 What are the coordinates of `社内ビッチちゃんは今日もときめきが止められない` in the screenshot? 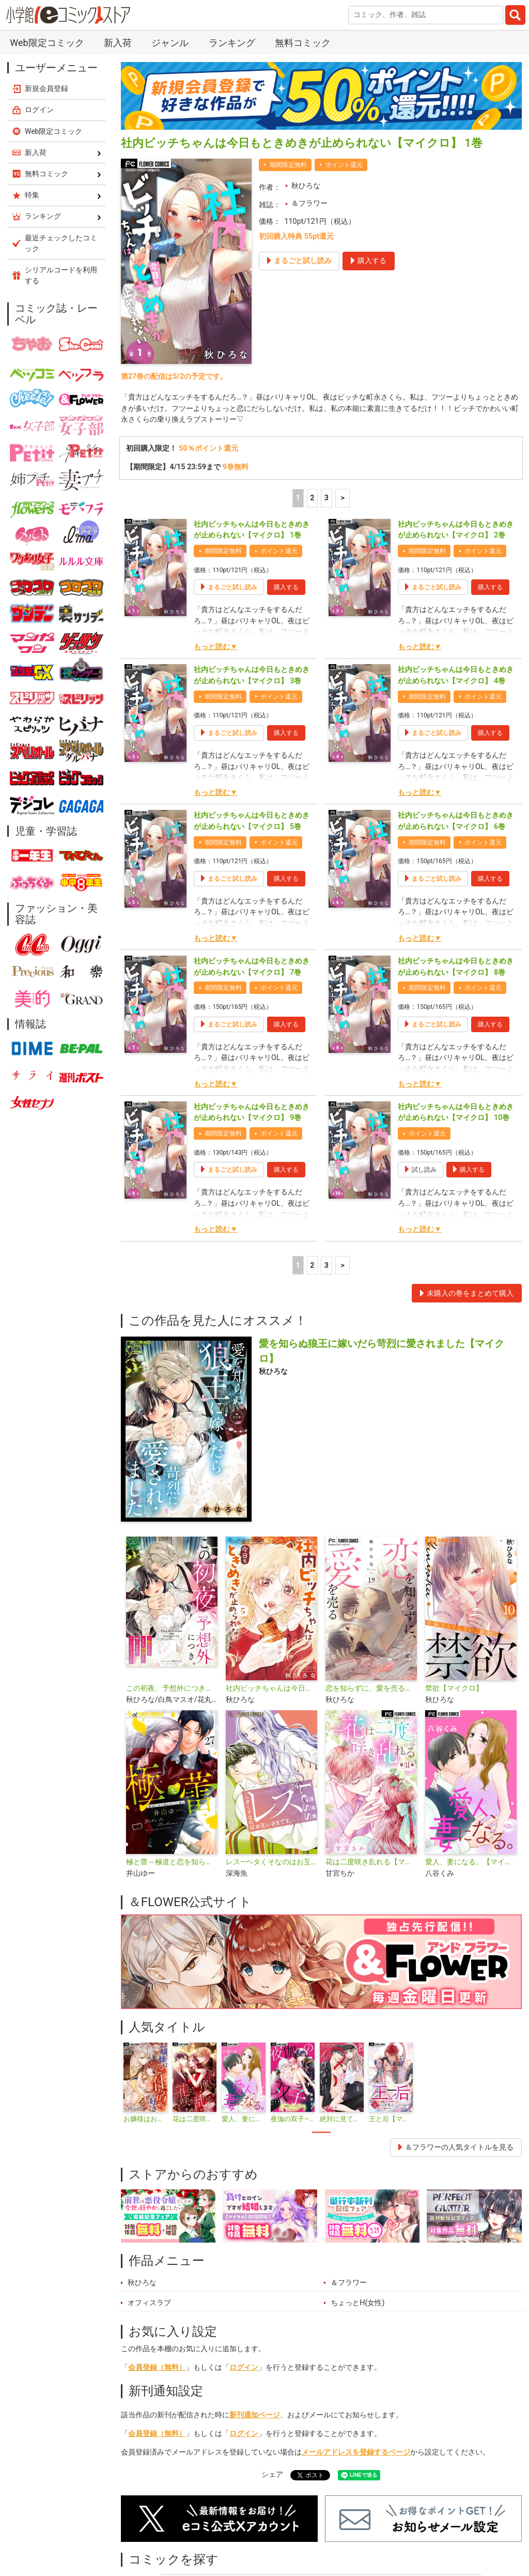 It's located at (271, 1688).